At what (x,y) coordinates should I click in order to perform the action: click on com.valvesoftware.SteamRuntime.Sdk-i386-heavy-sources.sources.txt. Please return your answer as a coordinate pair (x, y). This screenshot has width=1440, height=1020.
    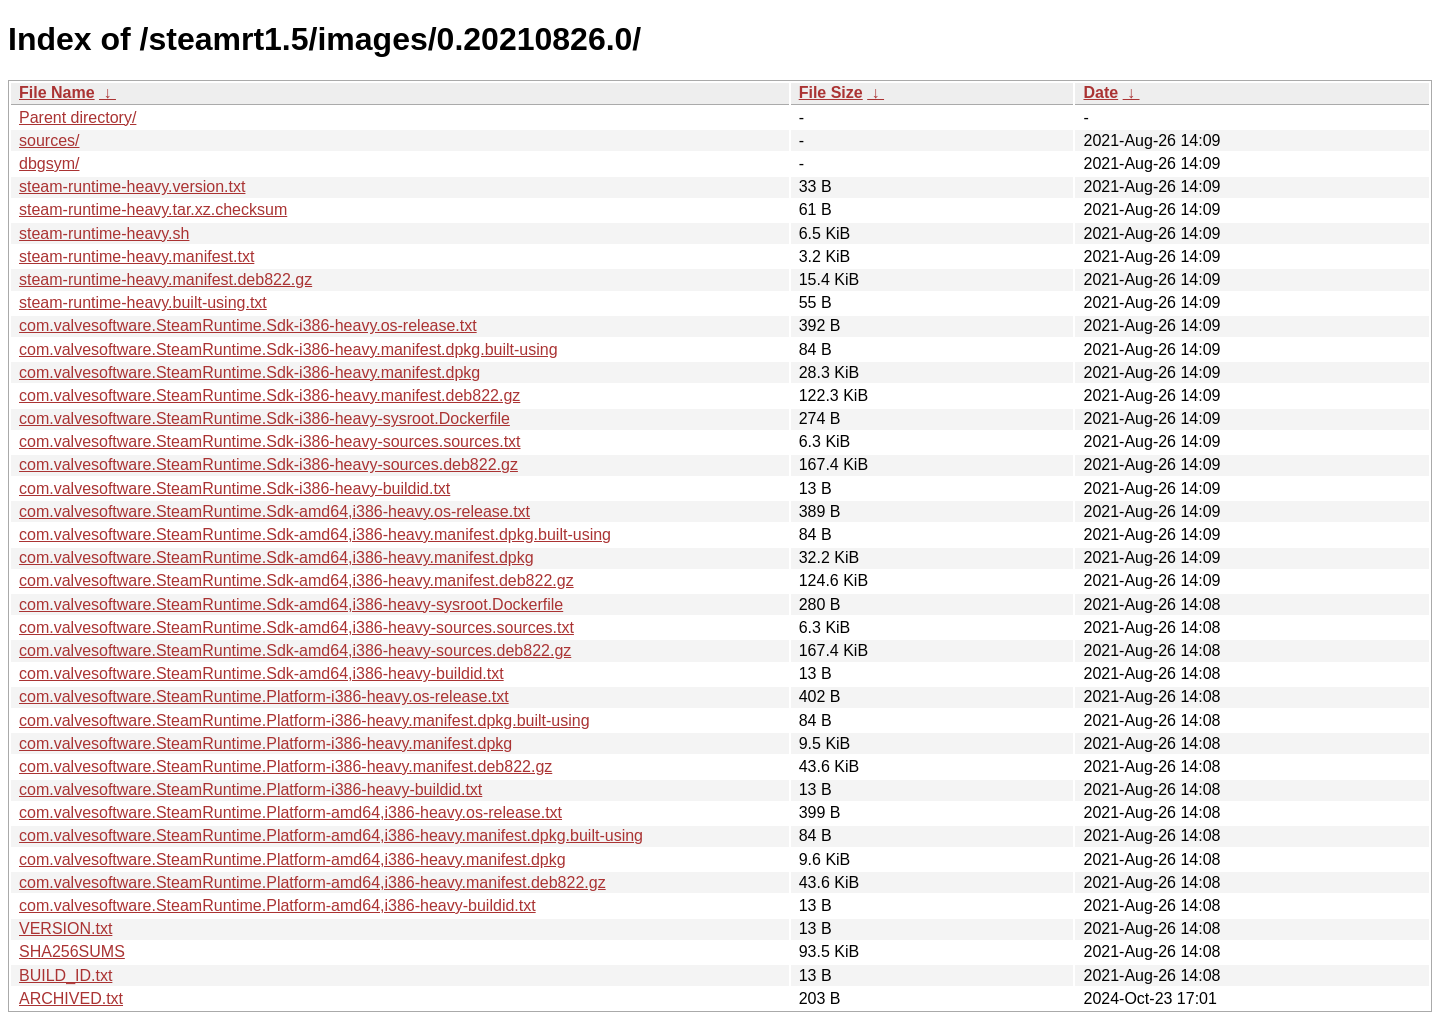
    Looking at the image, I should click on (270, 441).